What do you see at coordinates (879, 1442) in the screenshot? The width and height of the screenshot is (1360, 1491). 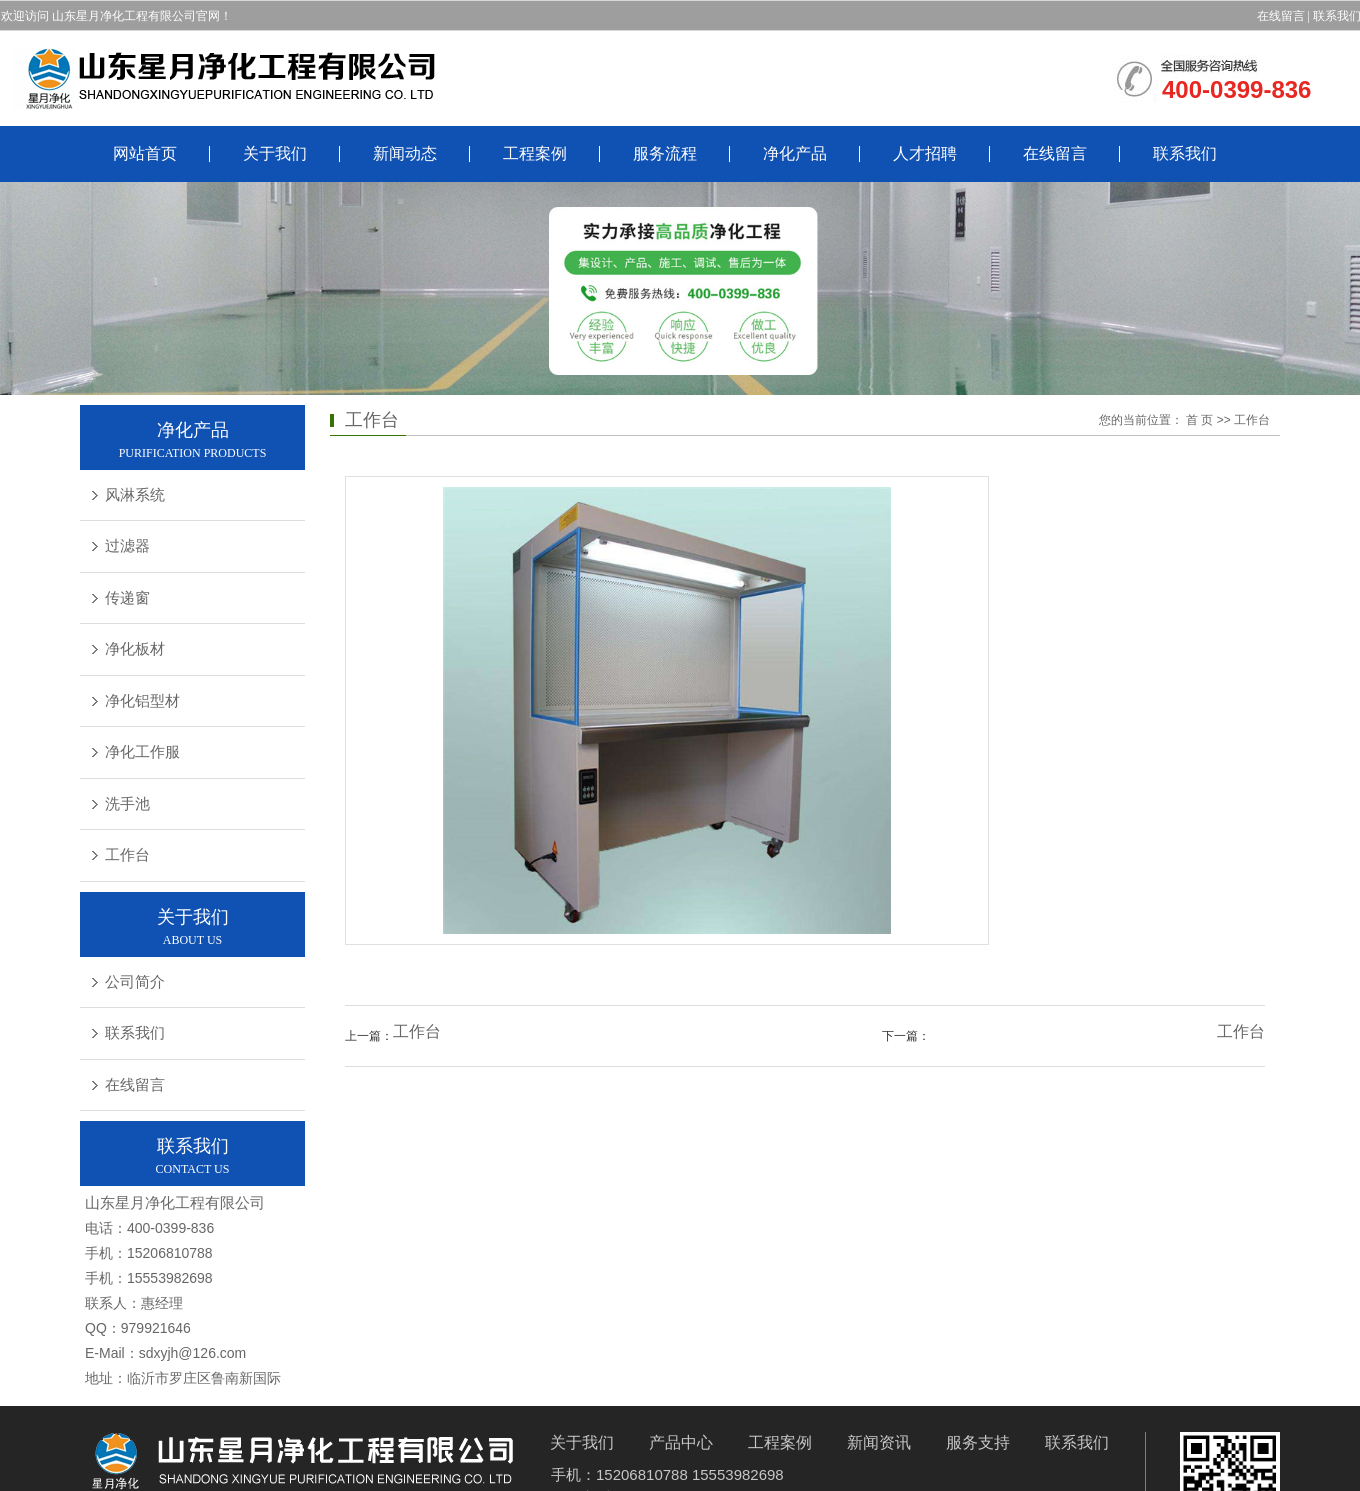 I see `新闻资讯` at bounding box center [879, 1442].